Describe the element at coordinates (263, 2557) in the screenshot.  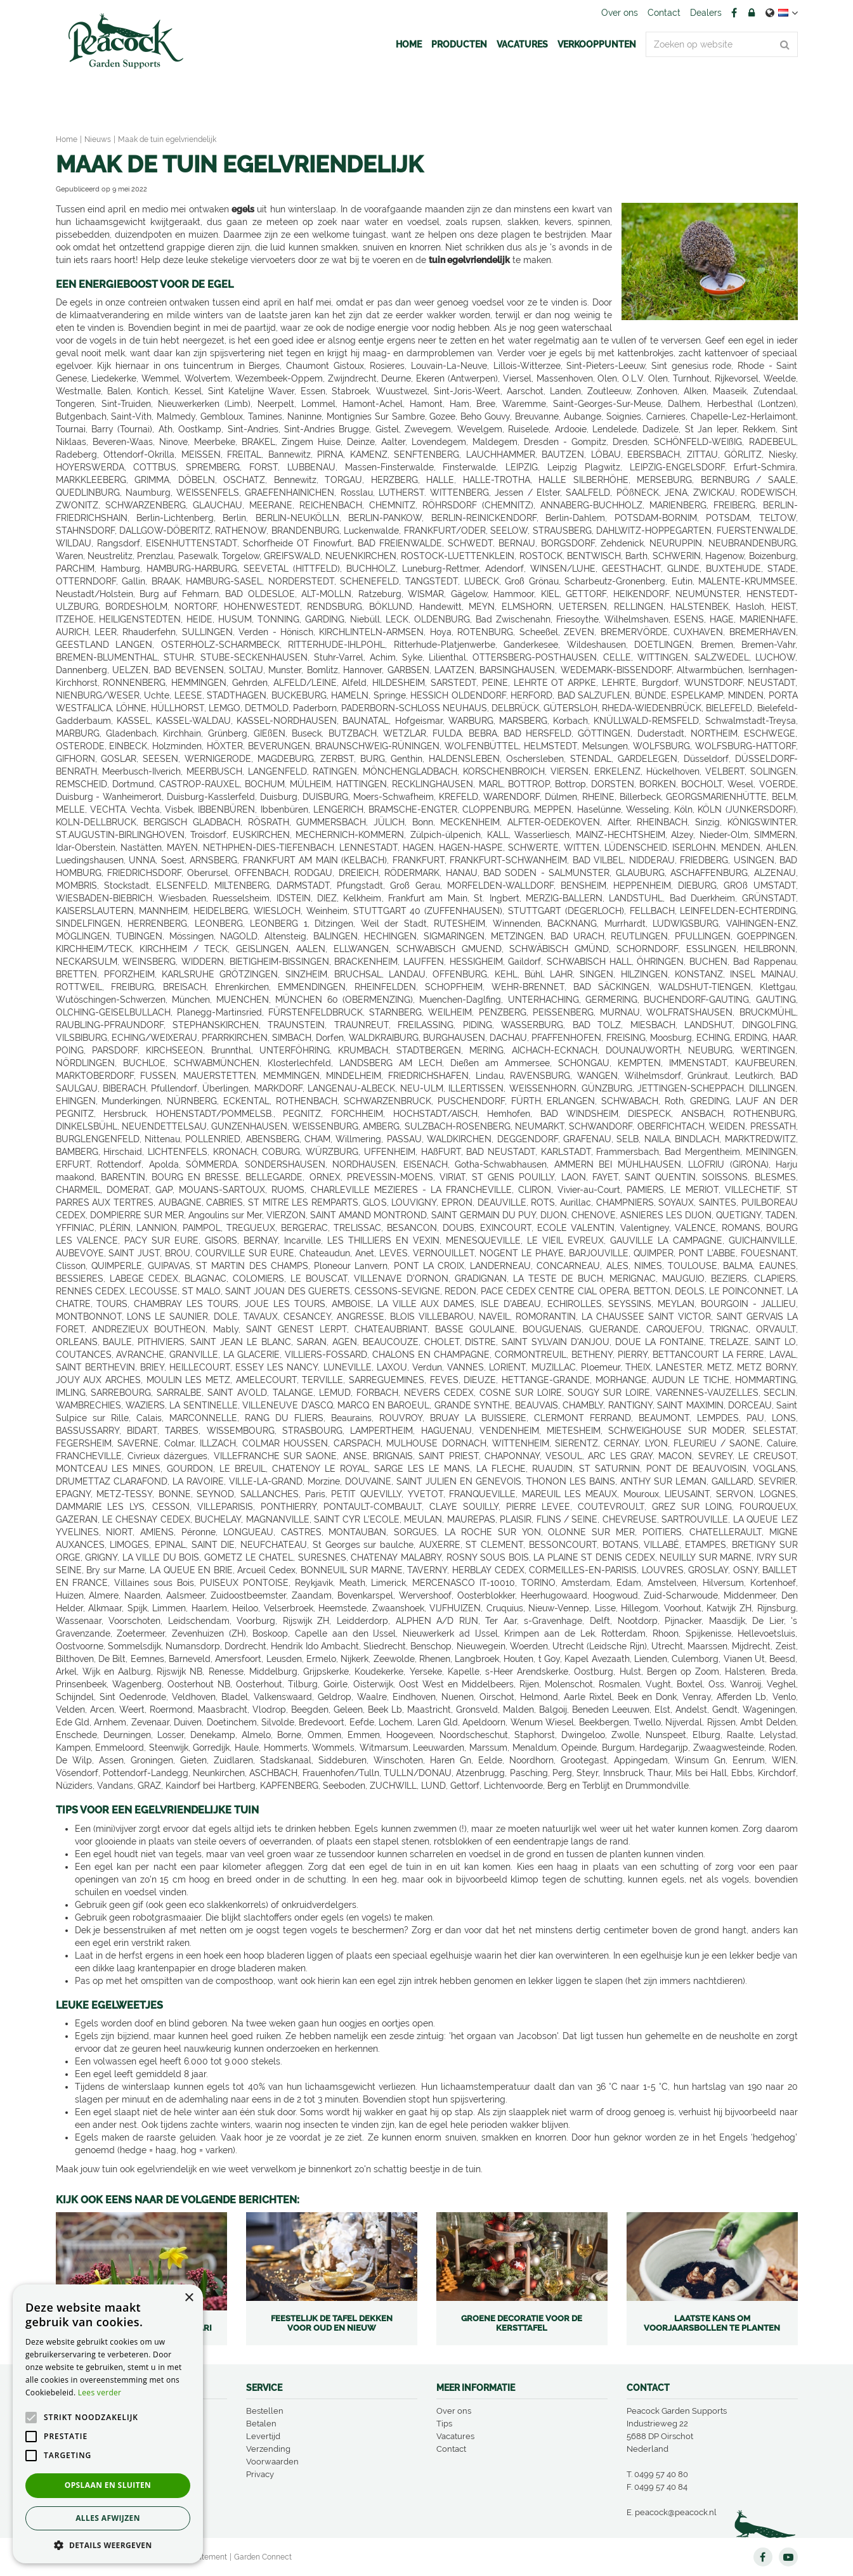
I see `Garden Connect` at that location.